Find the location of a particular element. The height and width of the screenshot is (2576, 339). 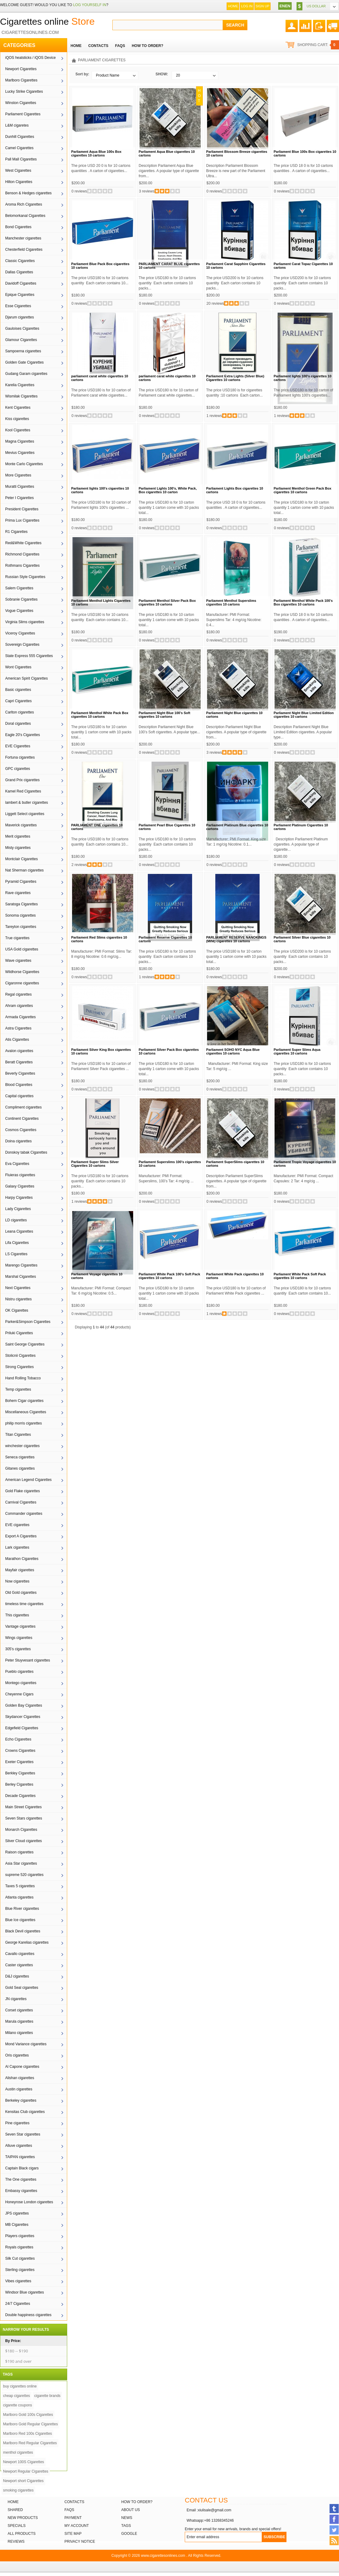

Gitanes cigarettes is located at coordinates (20, 1468).